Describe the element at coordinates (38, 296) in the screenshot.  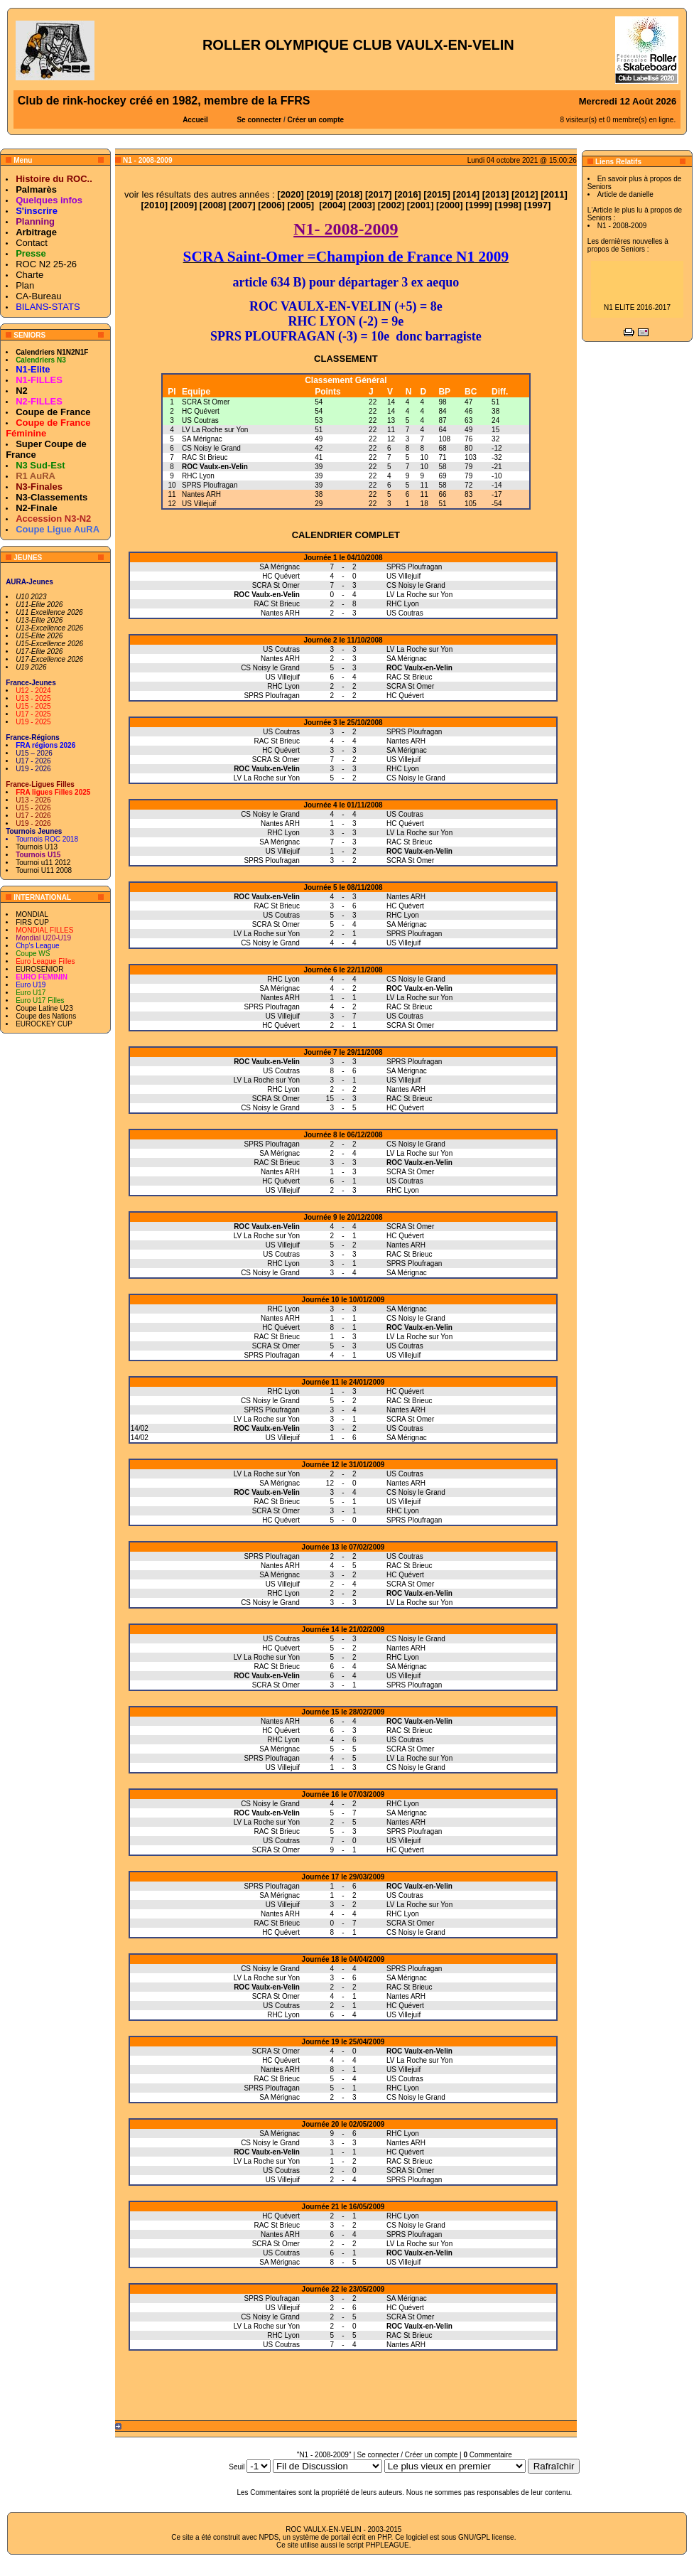
I see `CA-Bureau` at that location.